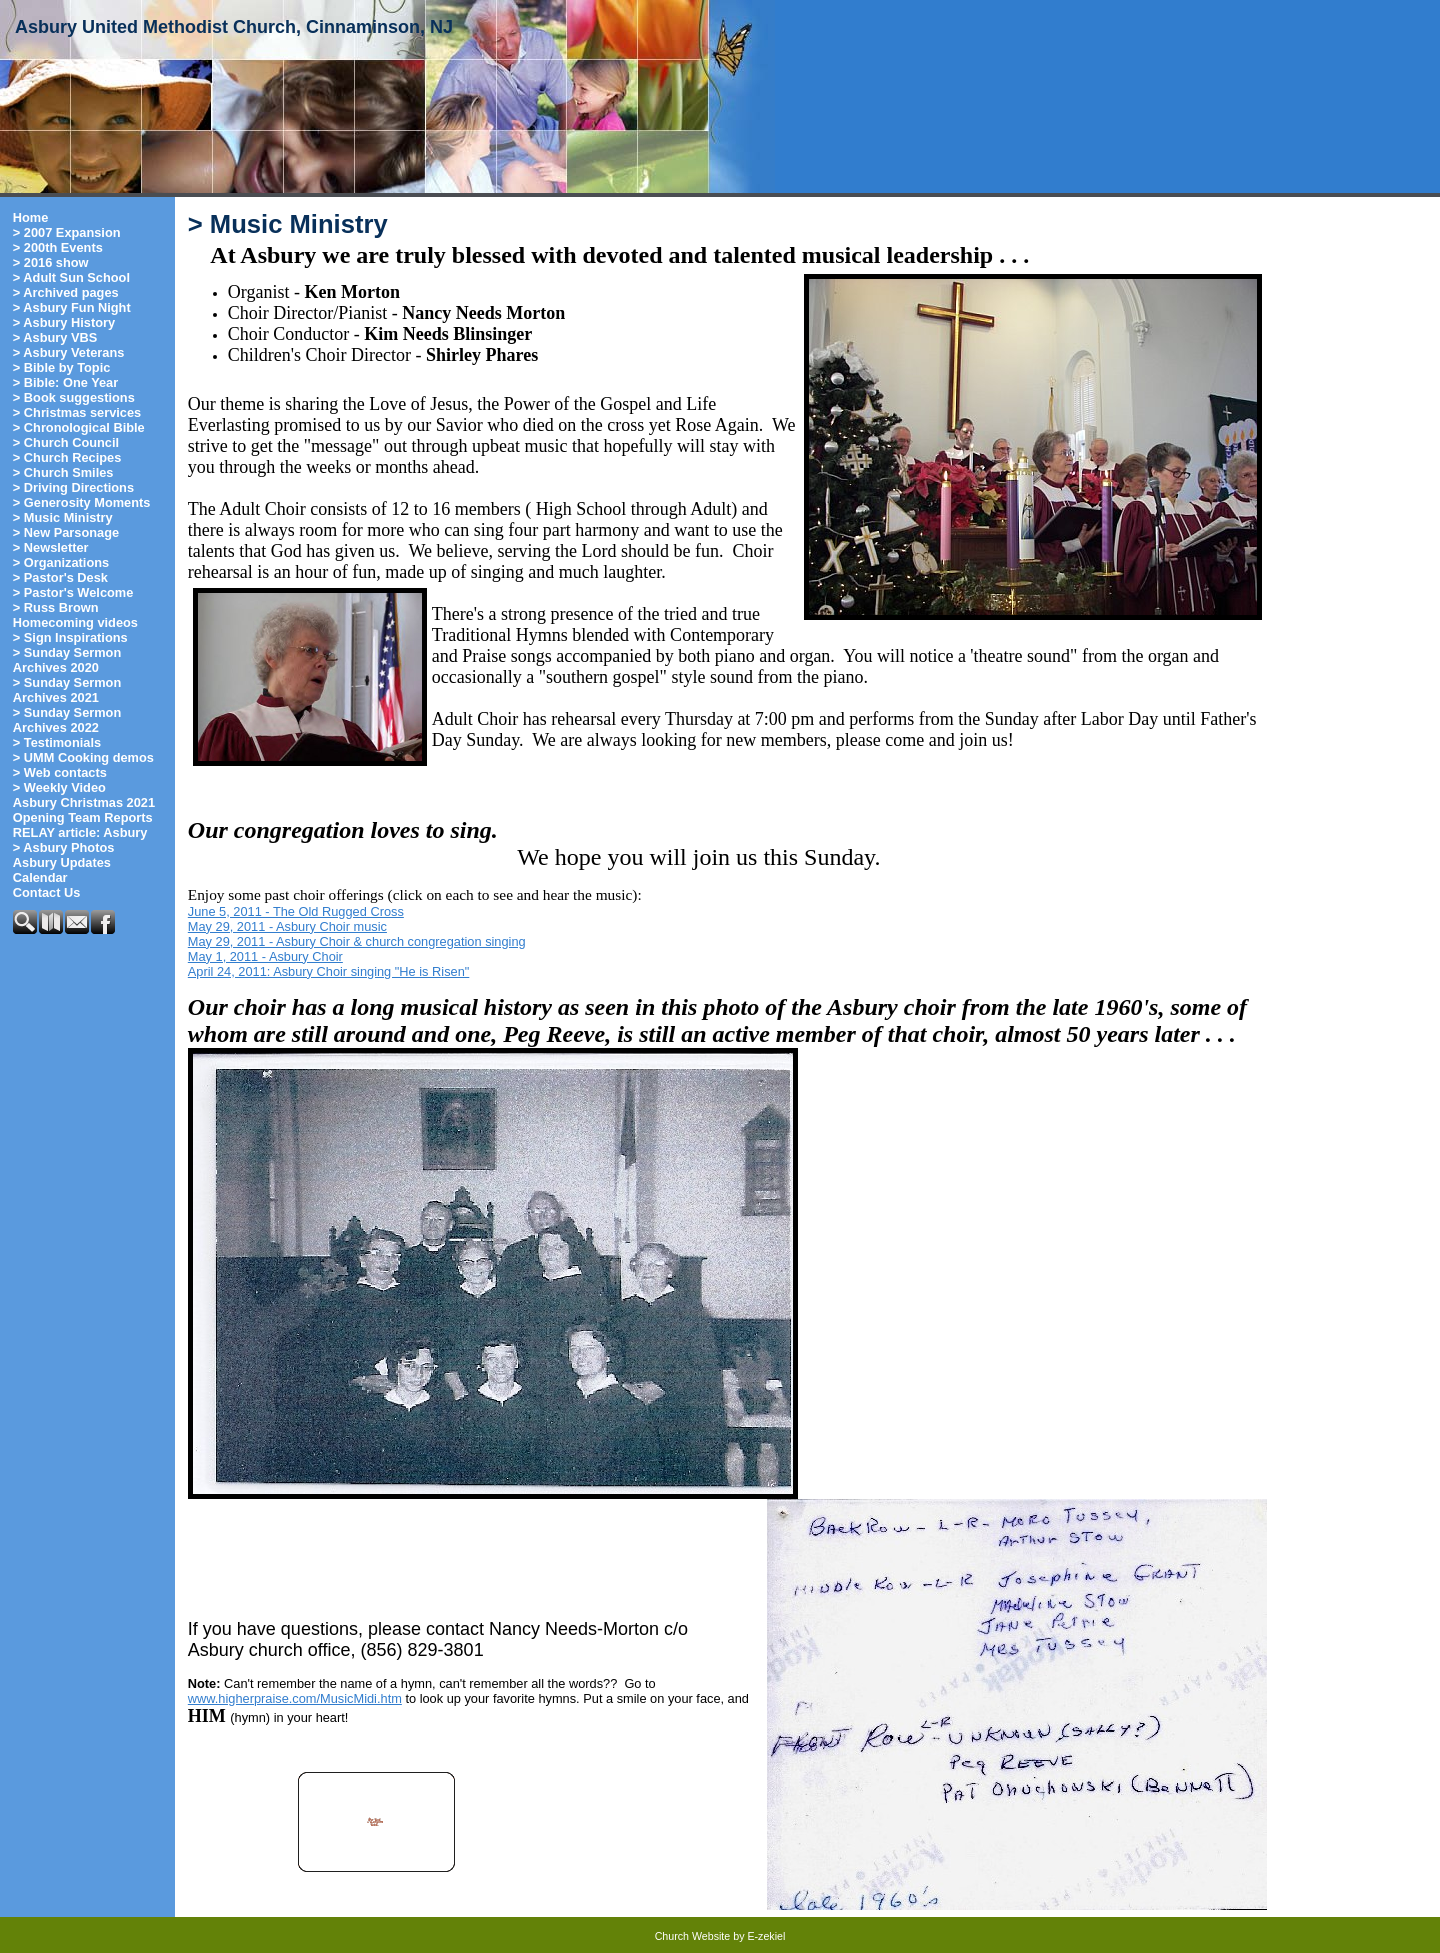 This screenshot has width=1440, height=1953. Describe the element at coordinates (265, 956) in the screenshot. I see `May 1, 2011 - Asbury Choir` at that location.